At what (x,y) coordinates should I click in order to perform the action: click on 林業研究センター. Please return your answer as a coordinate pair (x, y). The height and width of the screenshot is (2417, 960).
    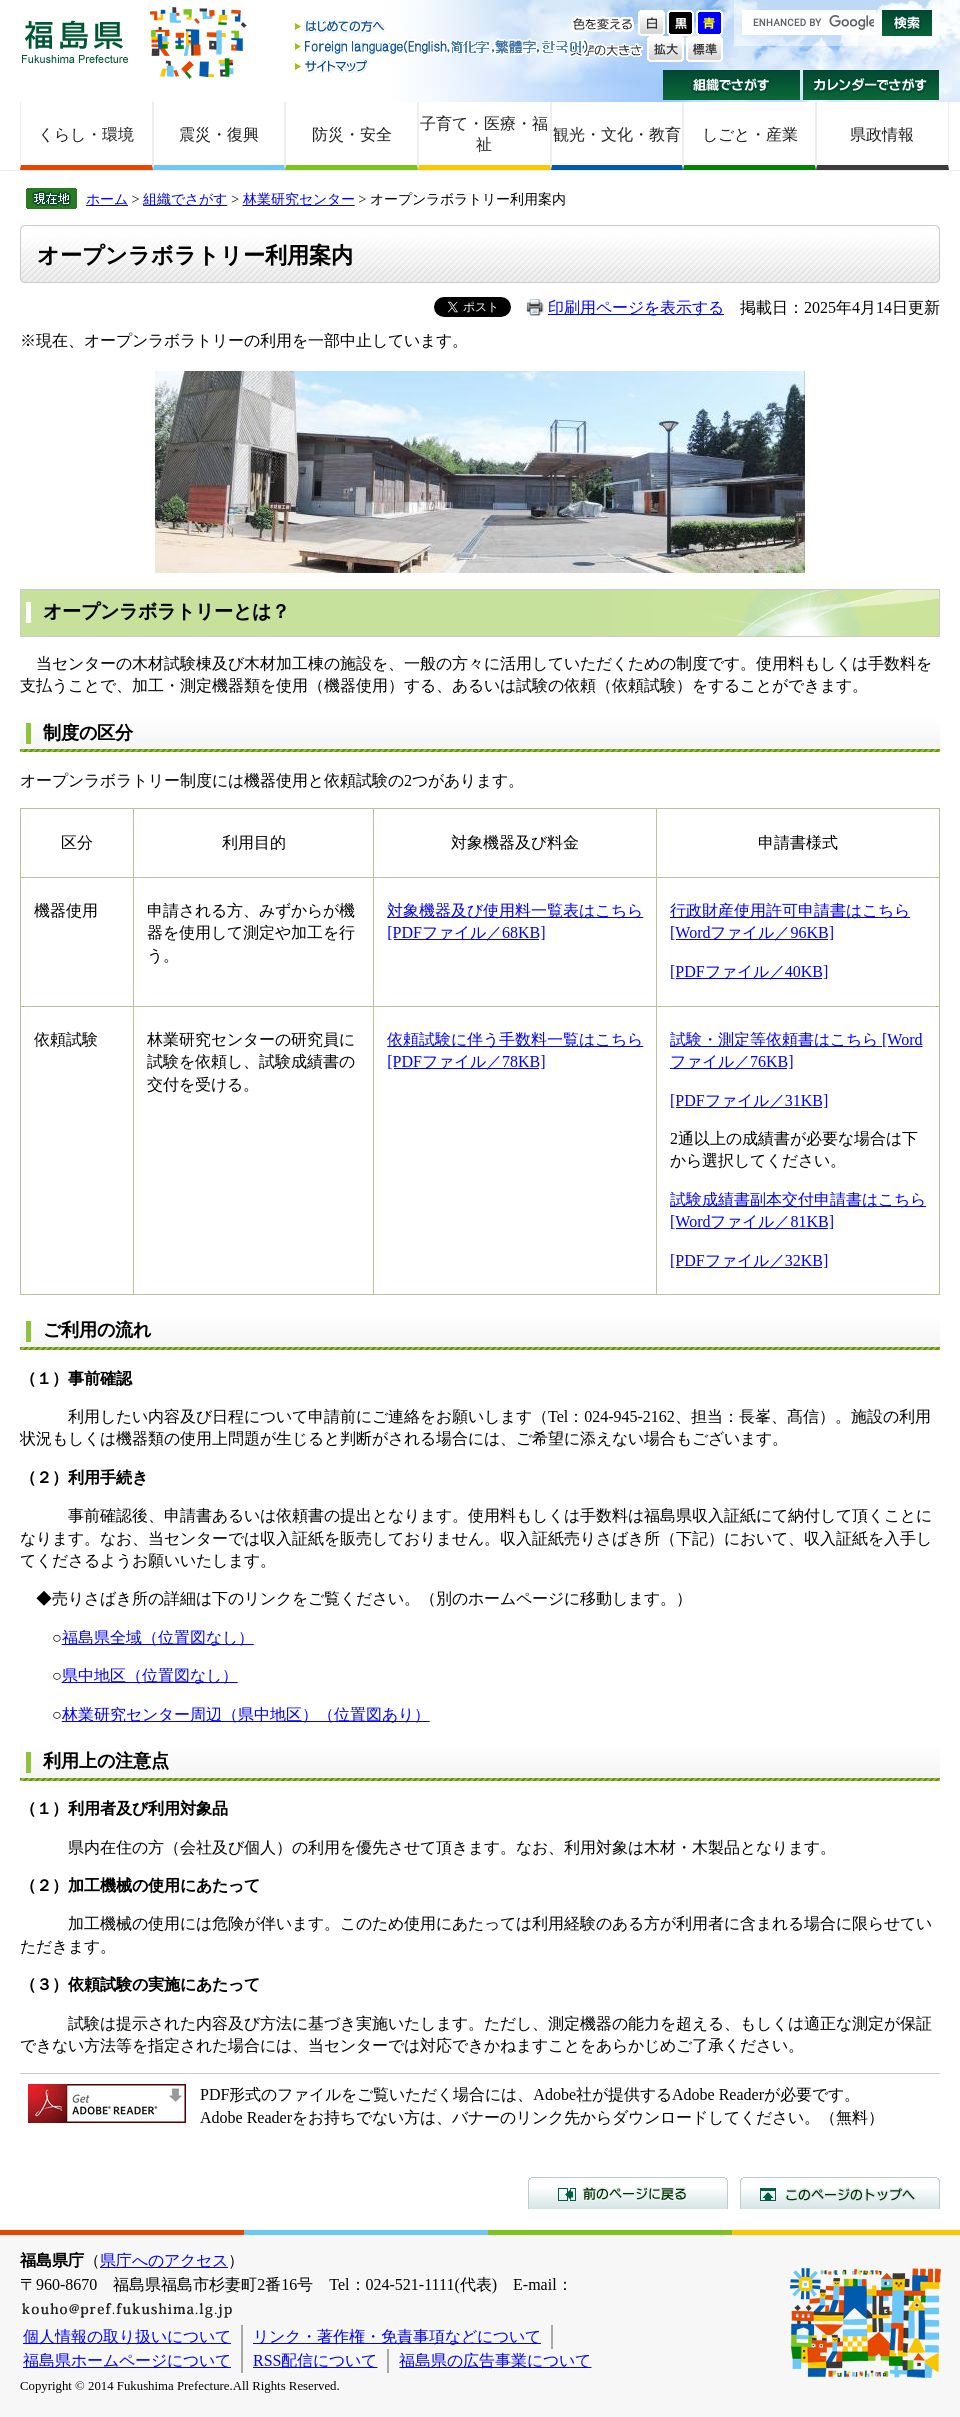
    Looking at the image, I should click on (299, 199).